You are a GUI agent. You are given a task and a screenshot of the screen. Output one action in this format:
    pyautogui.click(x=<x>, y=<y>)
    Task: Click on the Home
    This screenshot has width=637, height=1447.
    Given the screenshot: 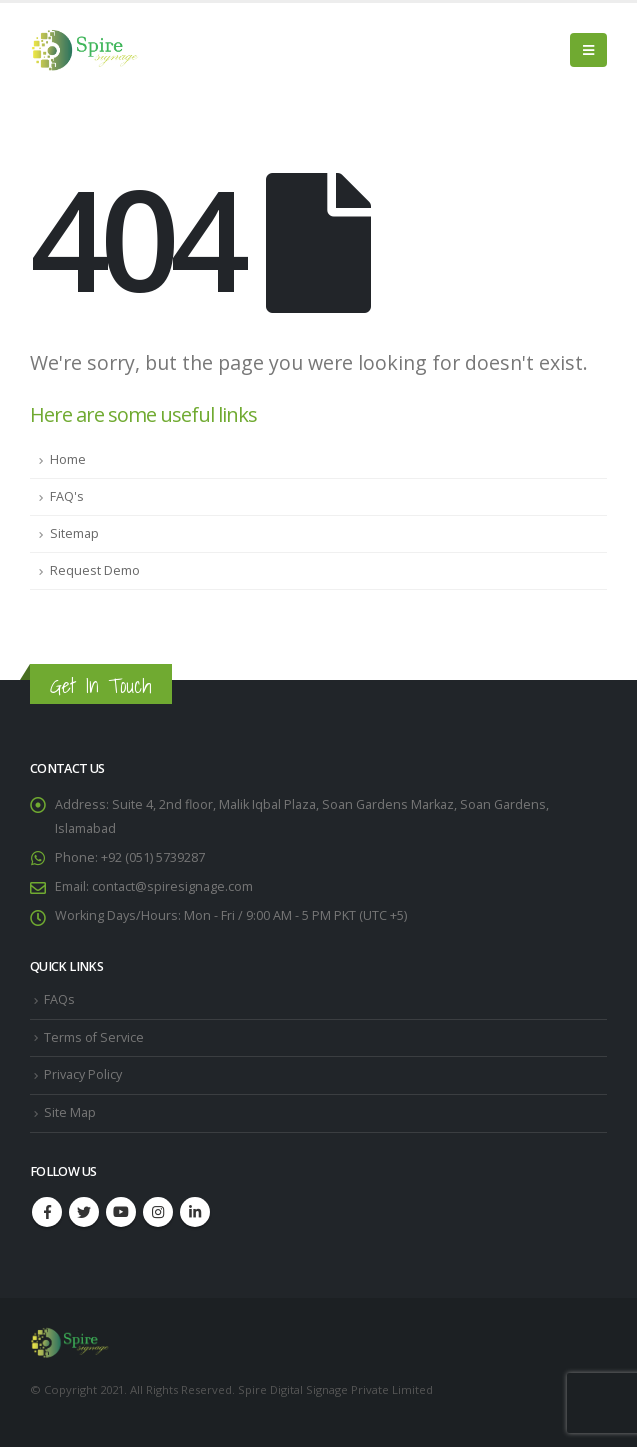 What is the action you would take?
    pyautogui.click(x=68, y=459)
    